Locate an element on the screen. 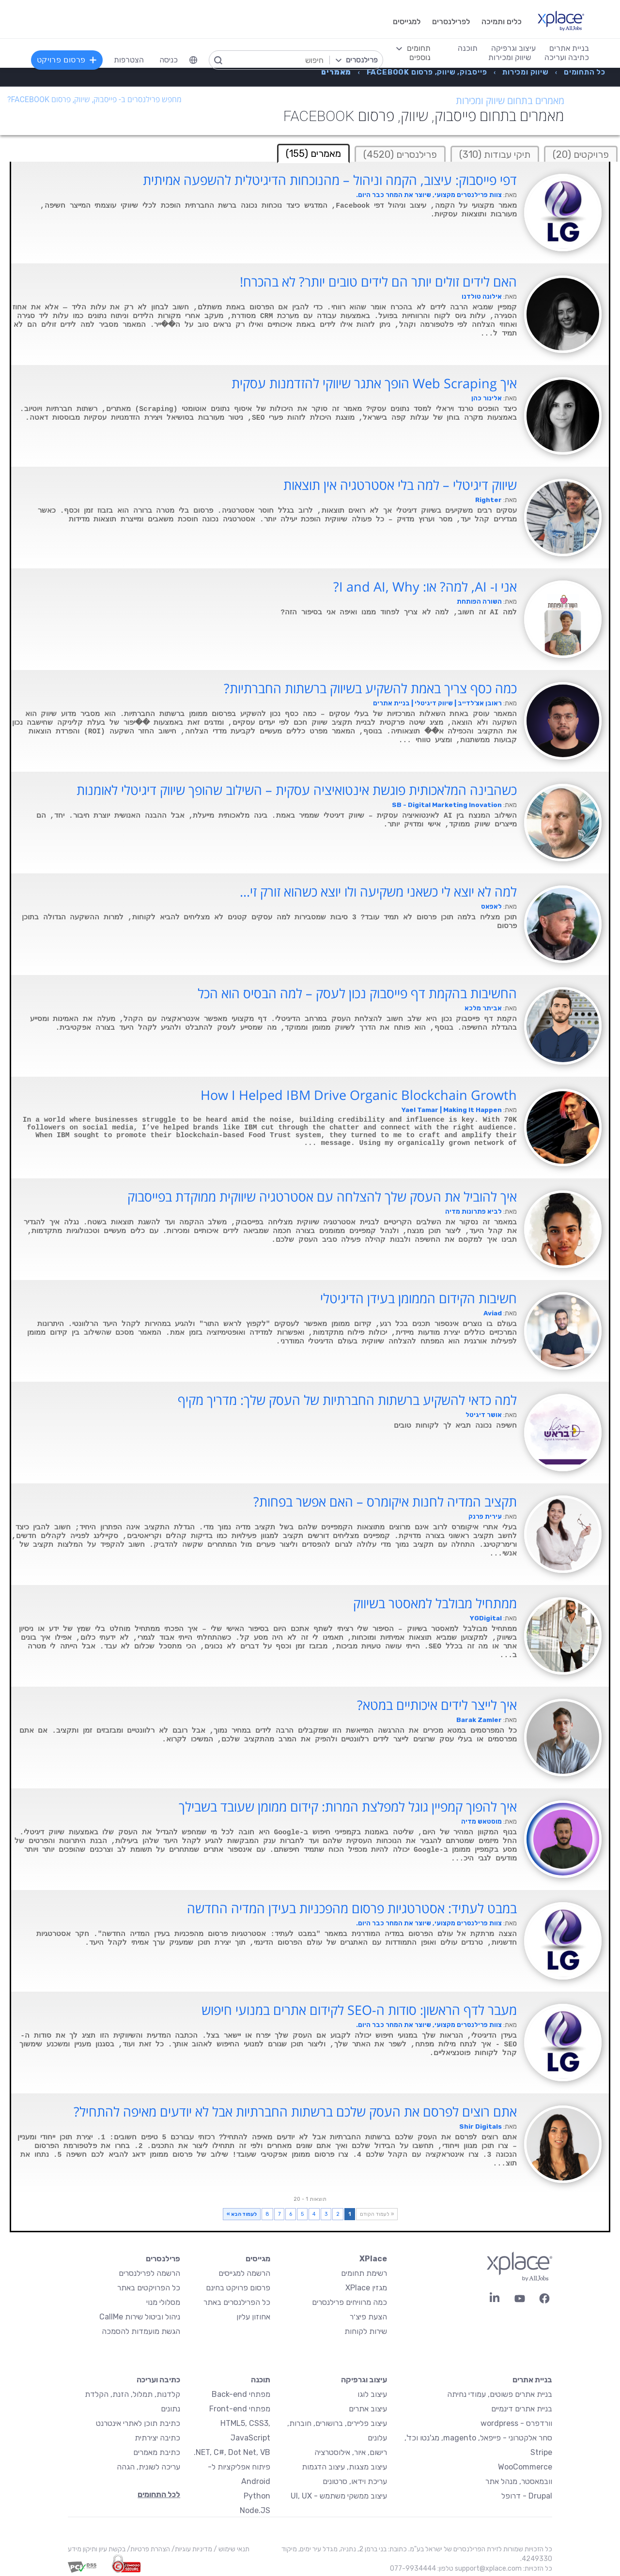 This screenshot has width=620, height=2576. תנאי שימוש / is located at coordinates (230, 2549).